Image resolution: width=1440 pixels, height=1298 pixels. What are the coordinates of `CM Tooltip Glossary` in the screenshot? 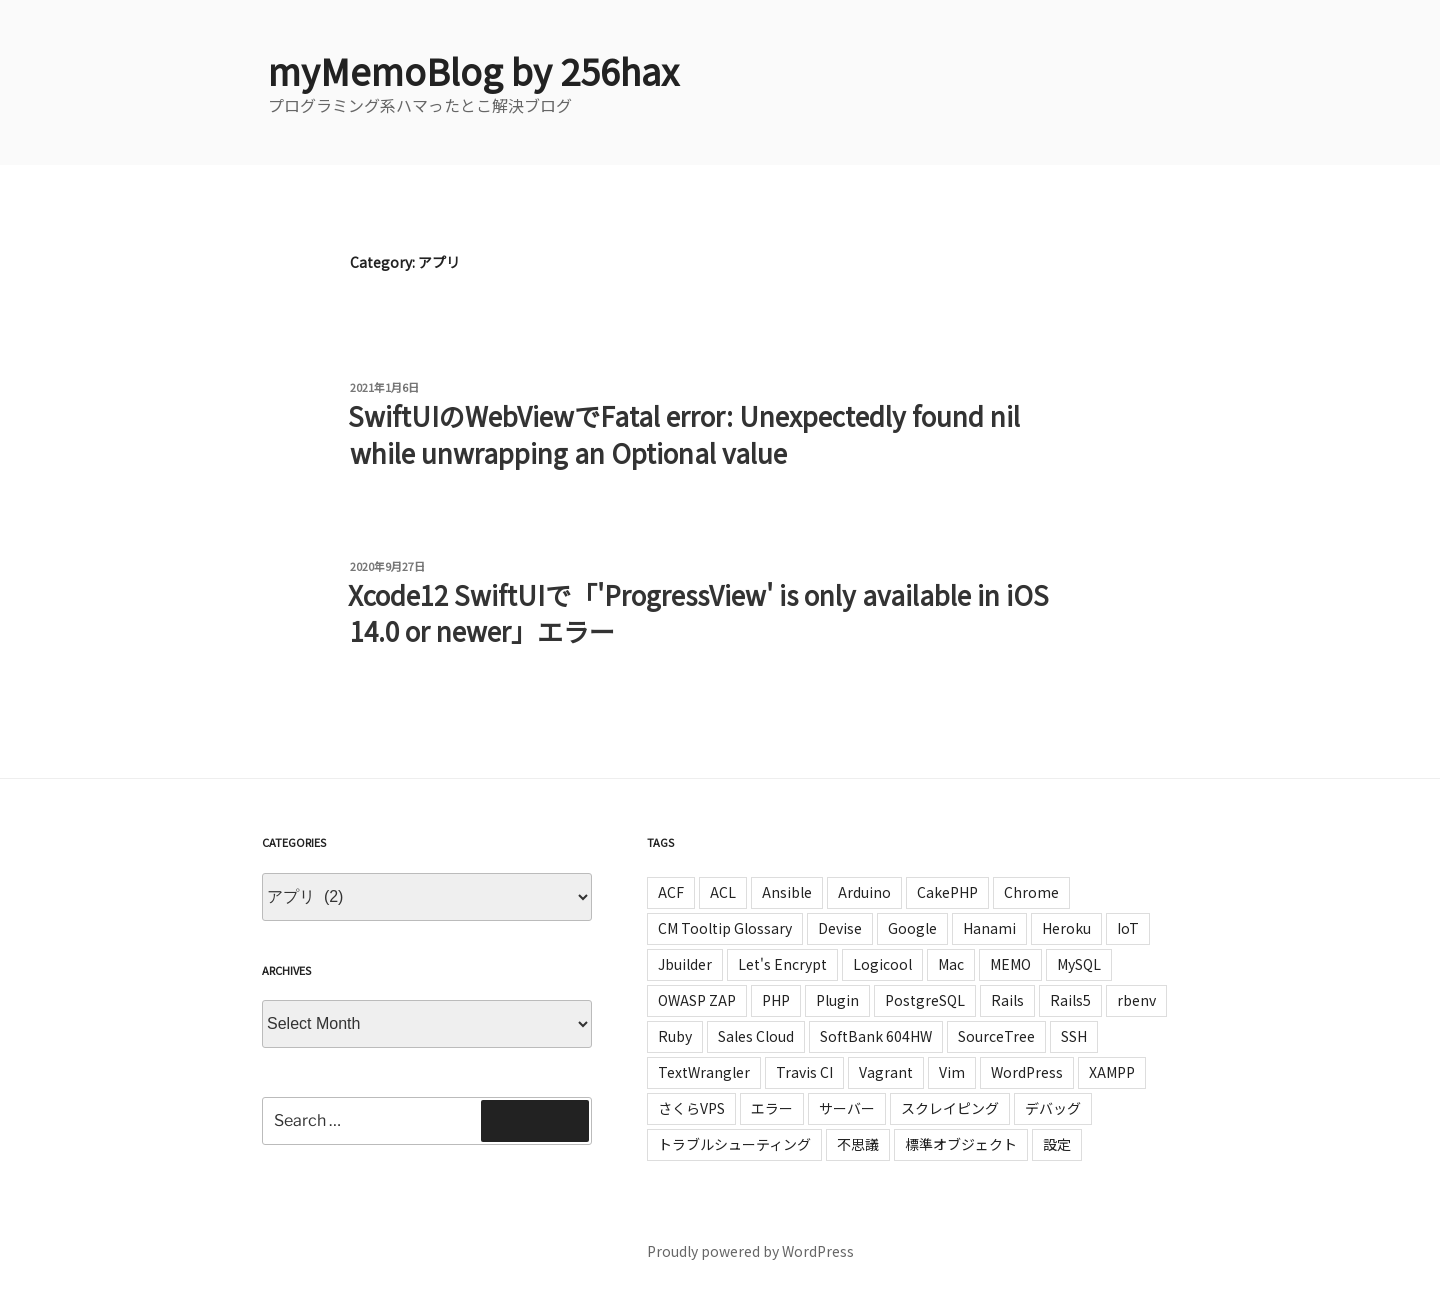 It's located at (725, 928).